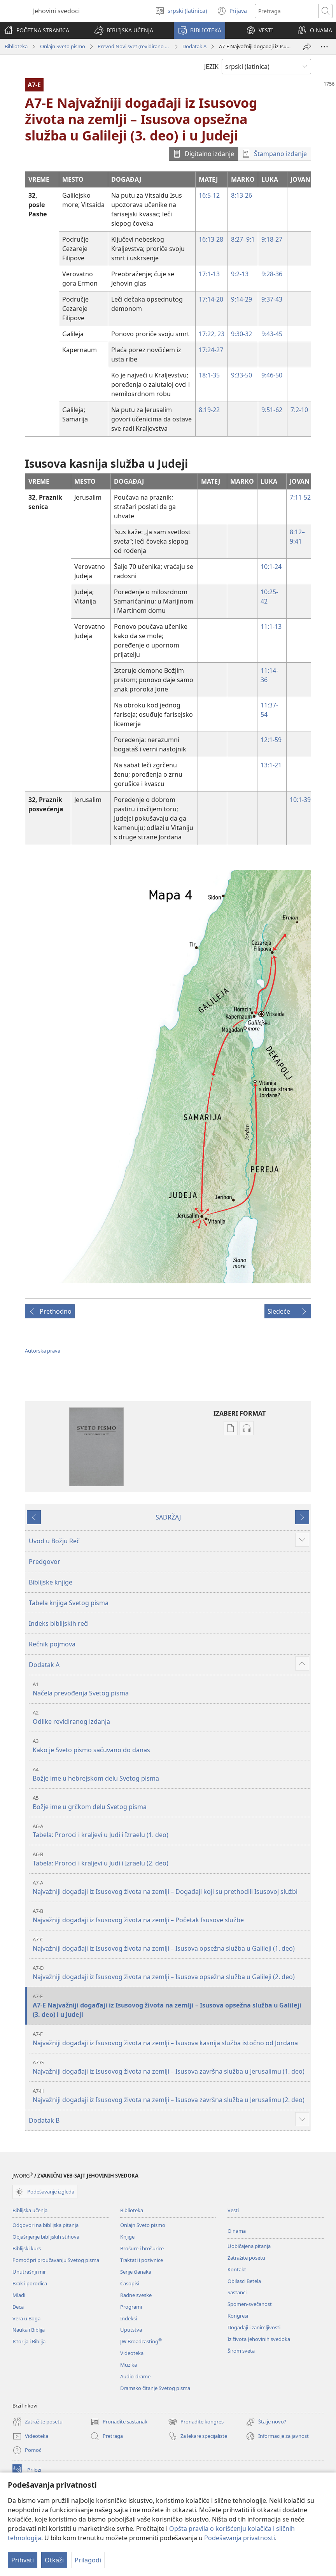  What do you see at coordinates (233, 2210) in the screenshot?
I see `Vesti` at bounding box center [233, 2210].